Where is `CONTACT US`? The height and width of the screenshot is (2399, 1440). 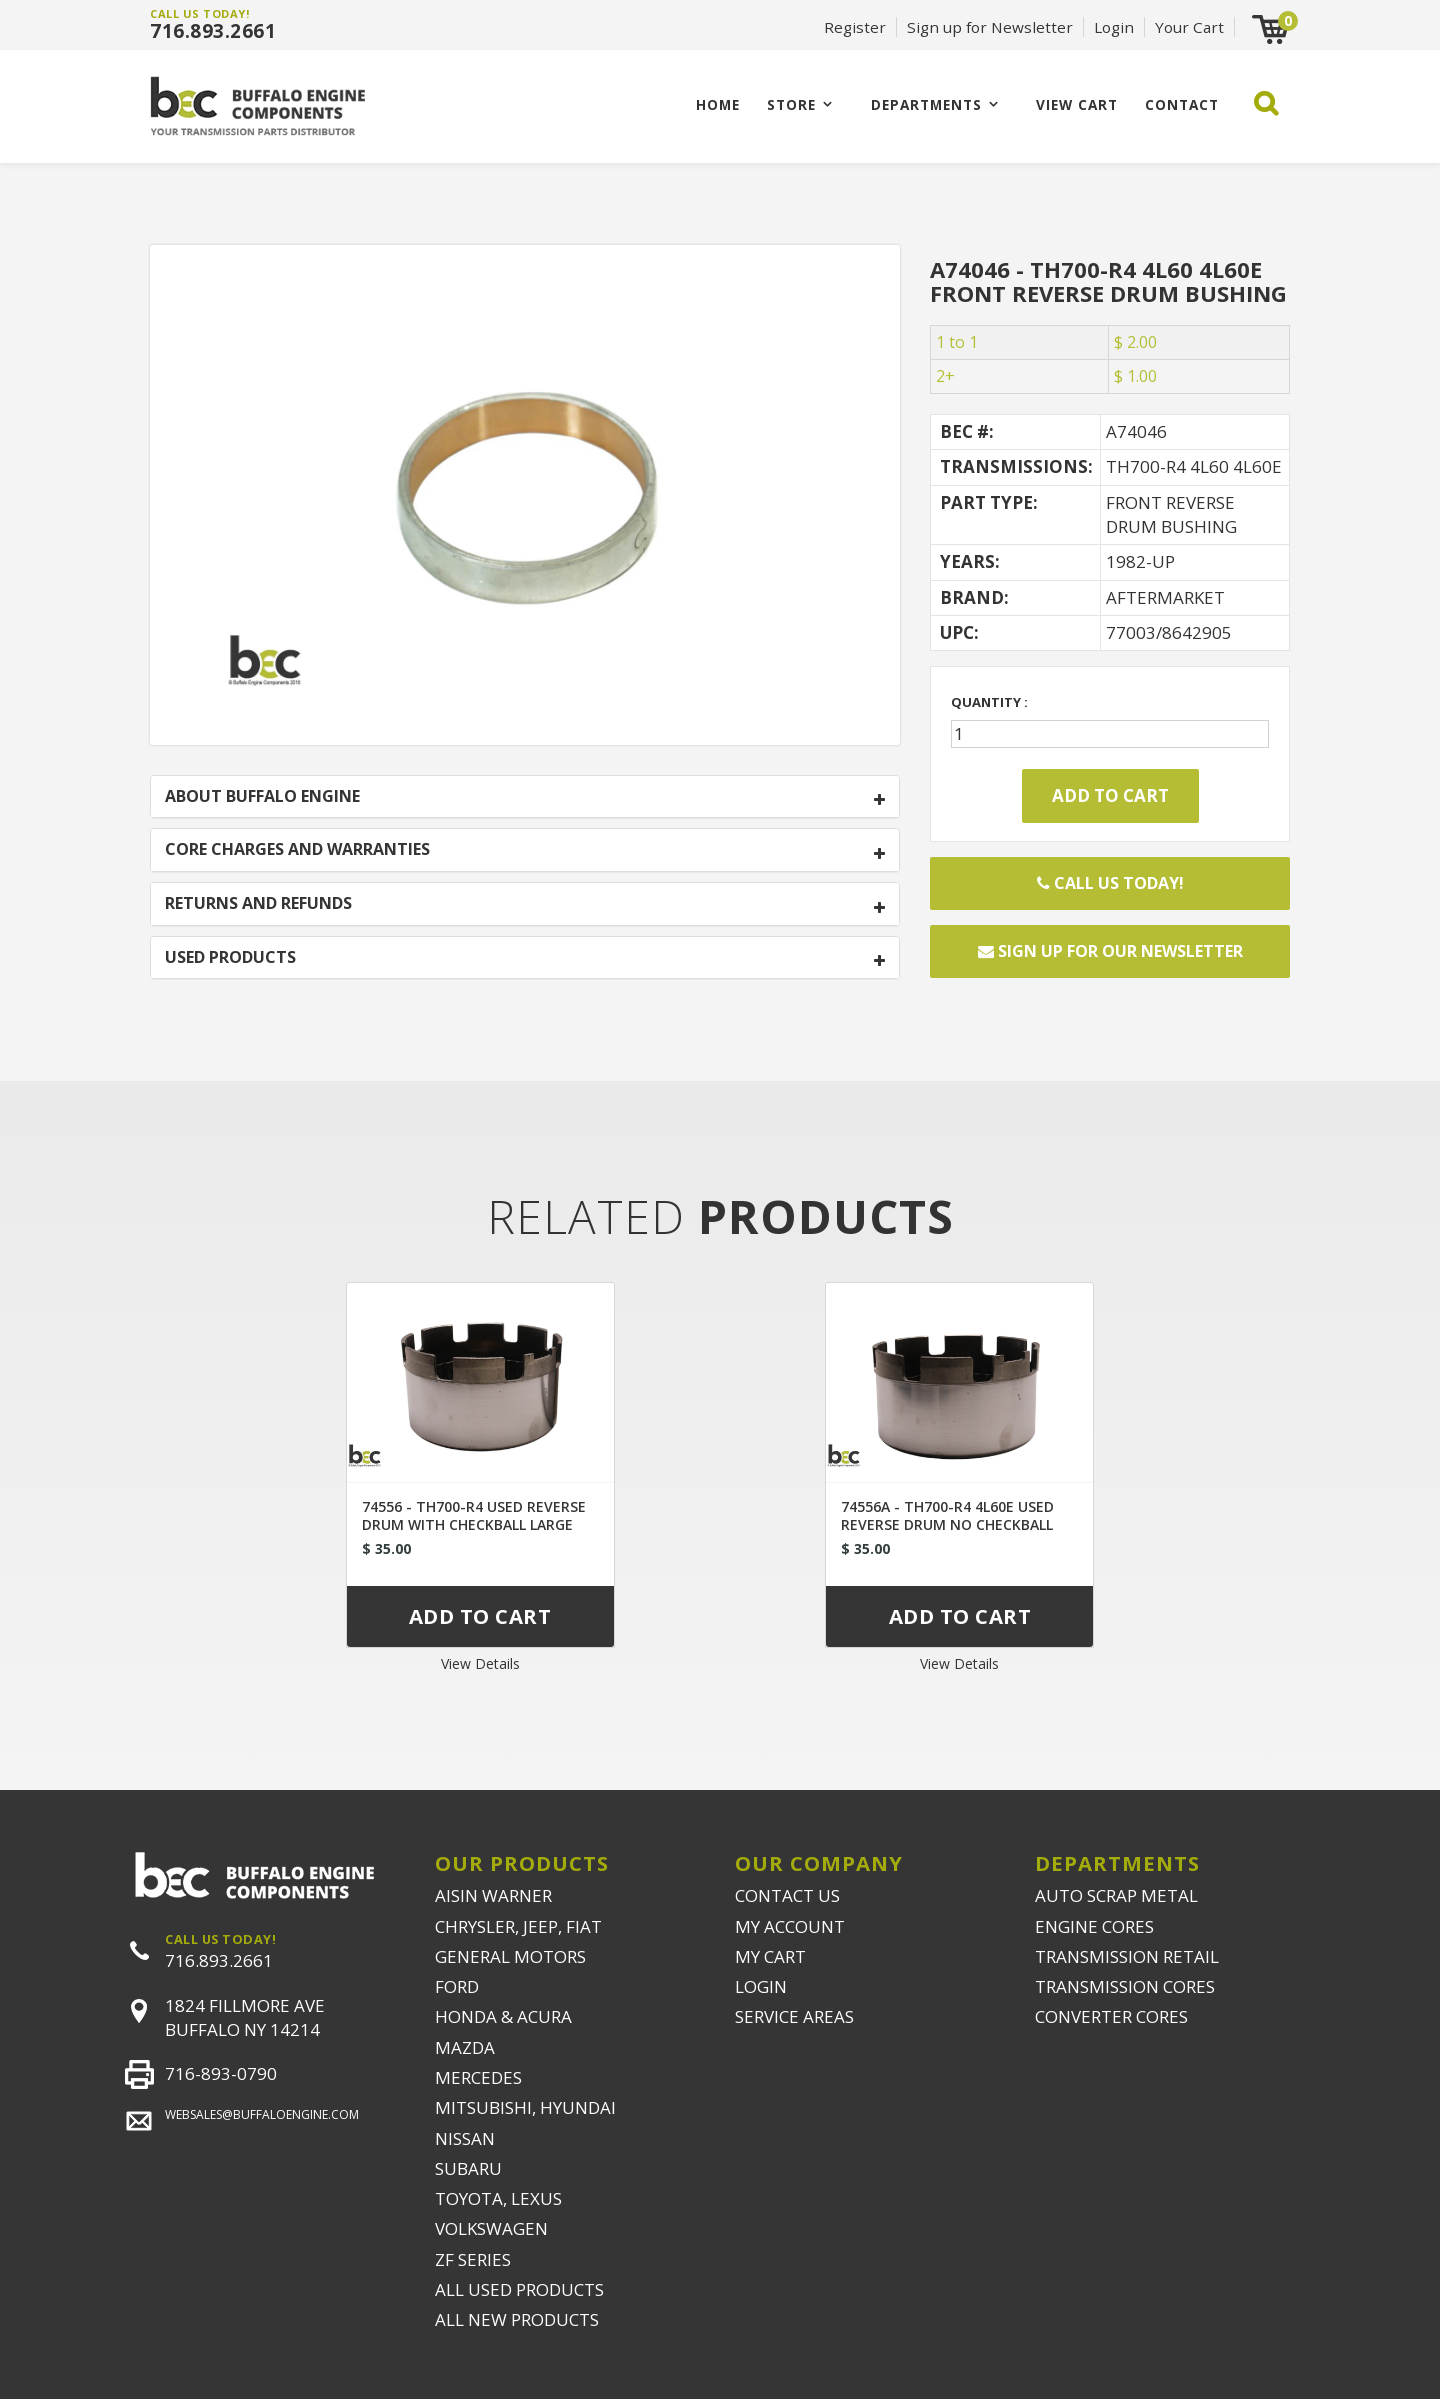 CONTACT US is located at coordinates (787, 1895).